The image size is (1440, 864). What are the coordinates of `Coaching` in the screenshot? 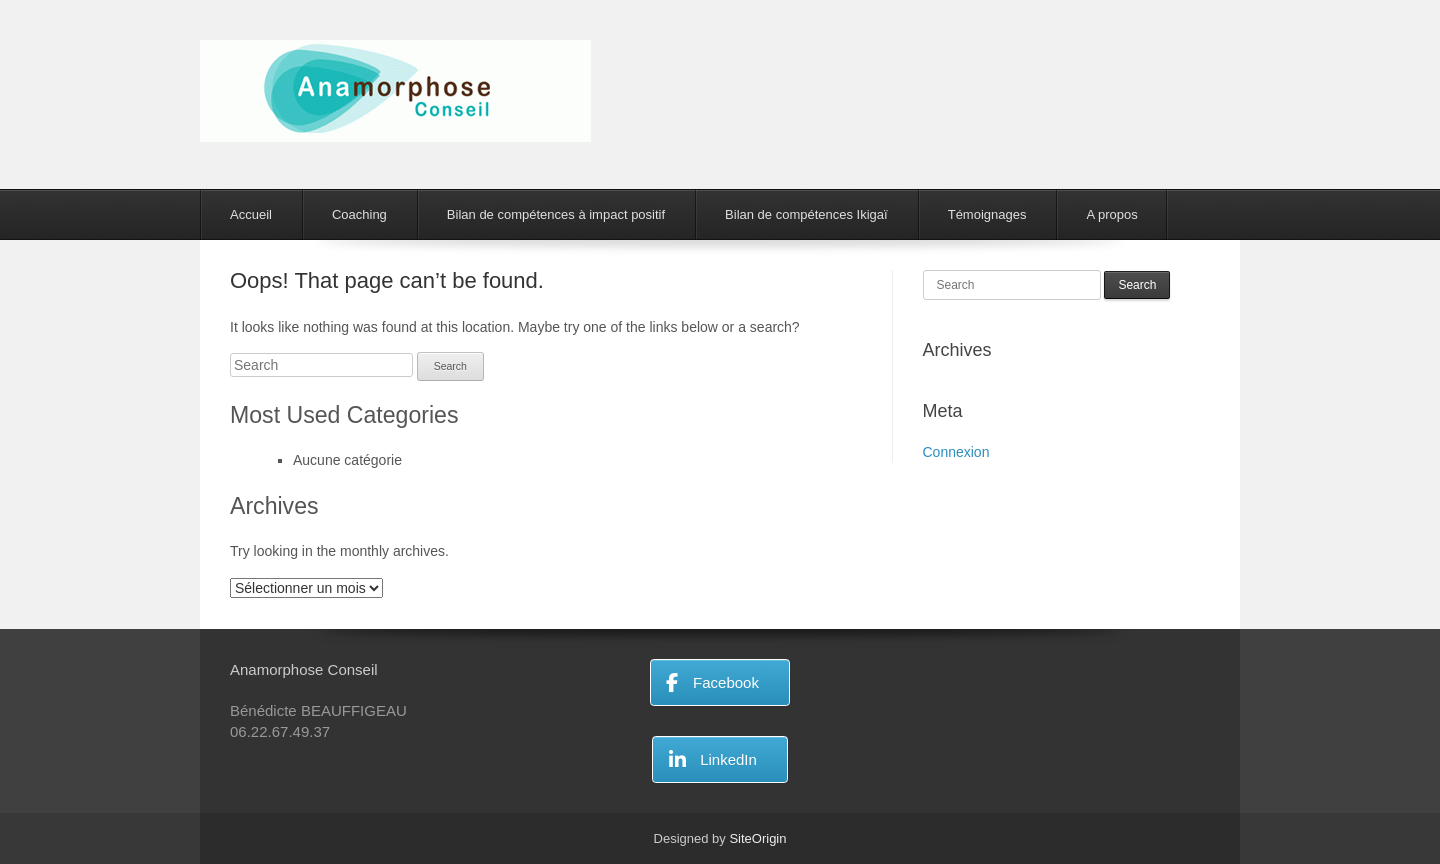 It's located at (359, 214).